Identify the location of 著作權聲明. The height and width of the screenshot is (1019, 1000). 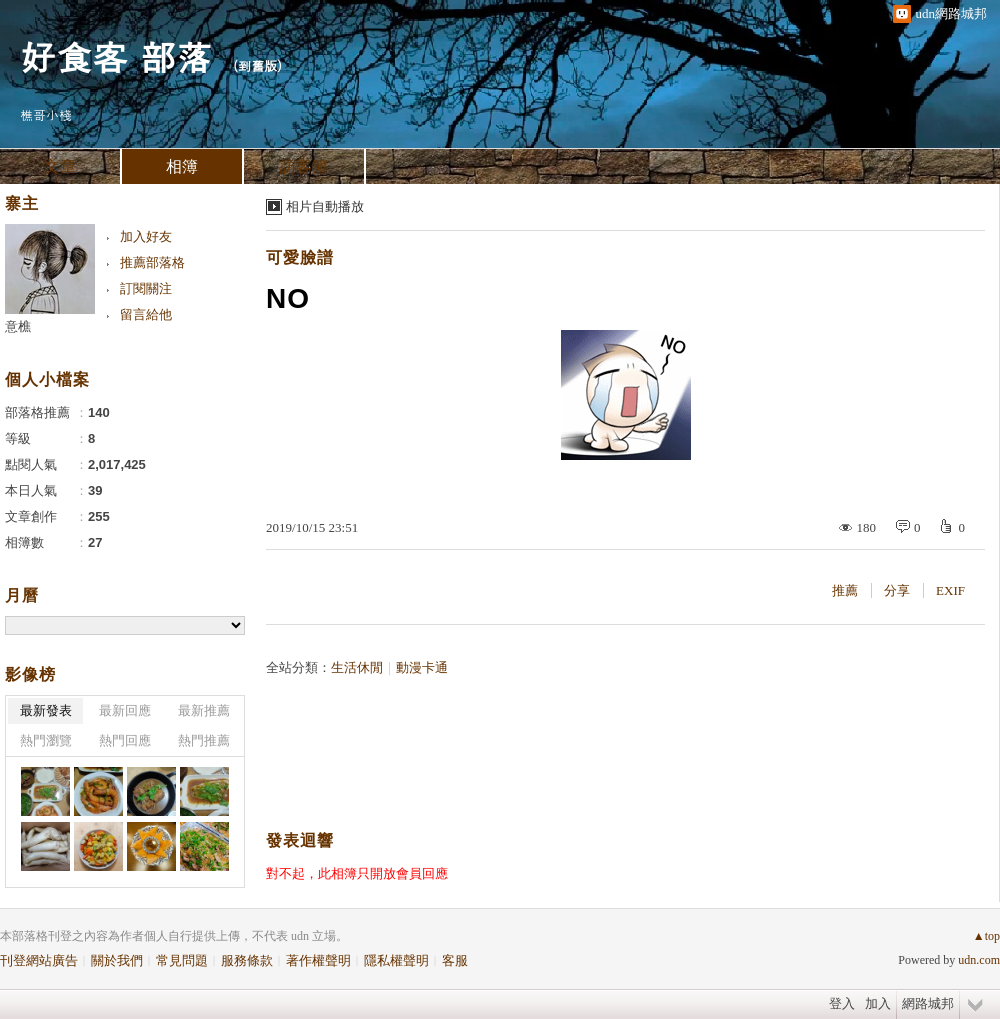
(318, 960).